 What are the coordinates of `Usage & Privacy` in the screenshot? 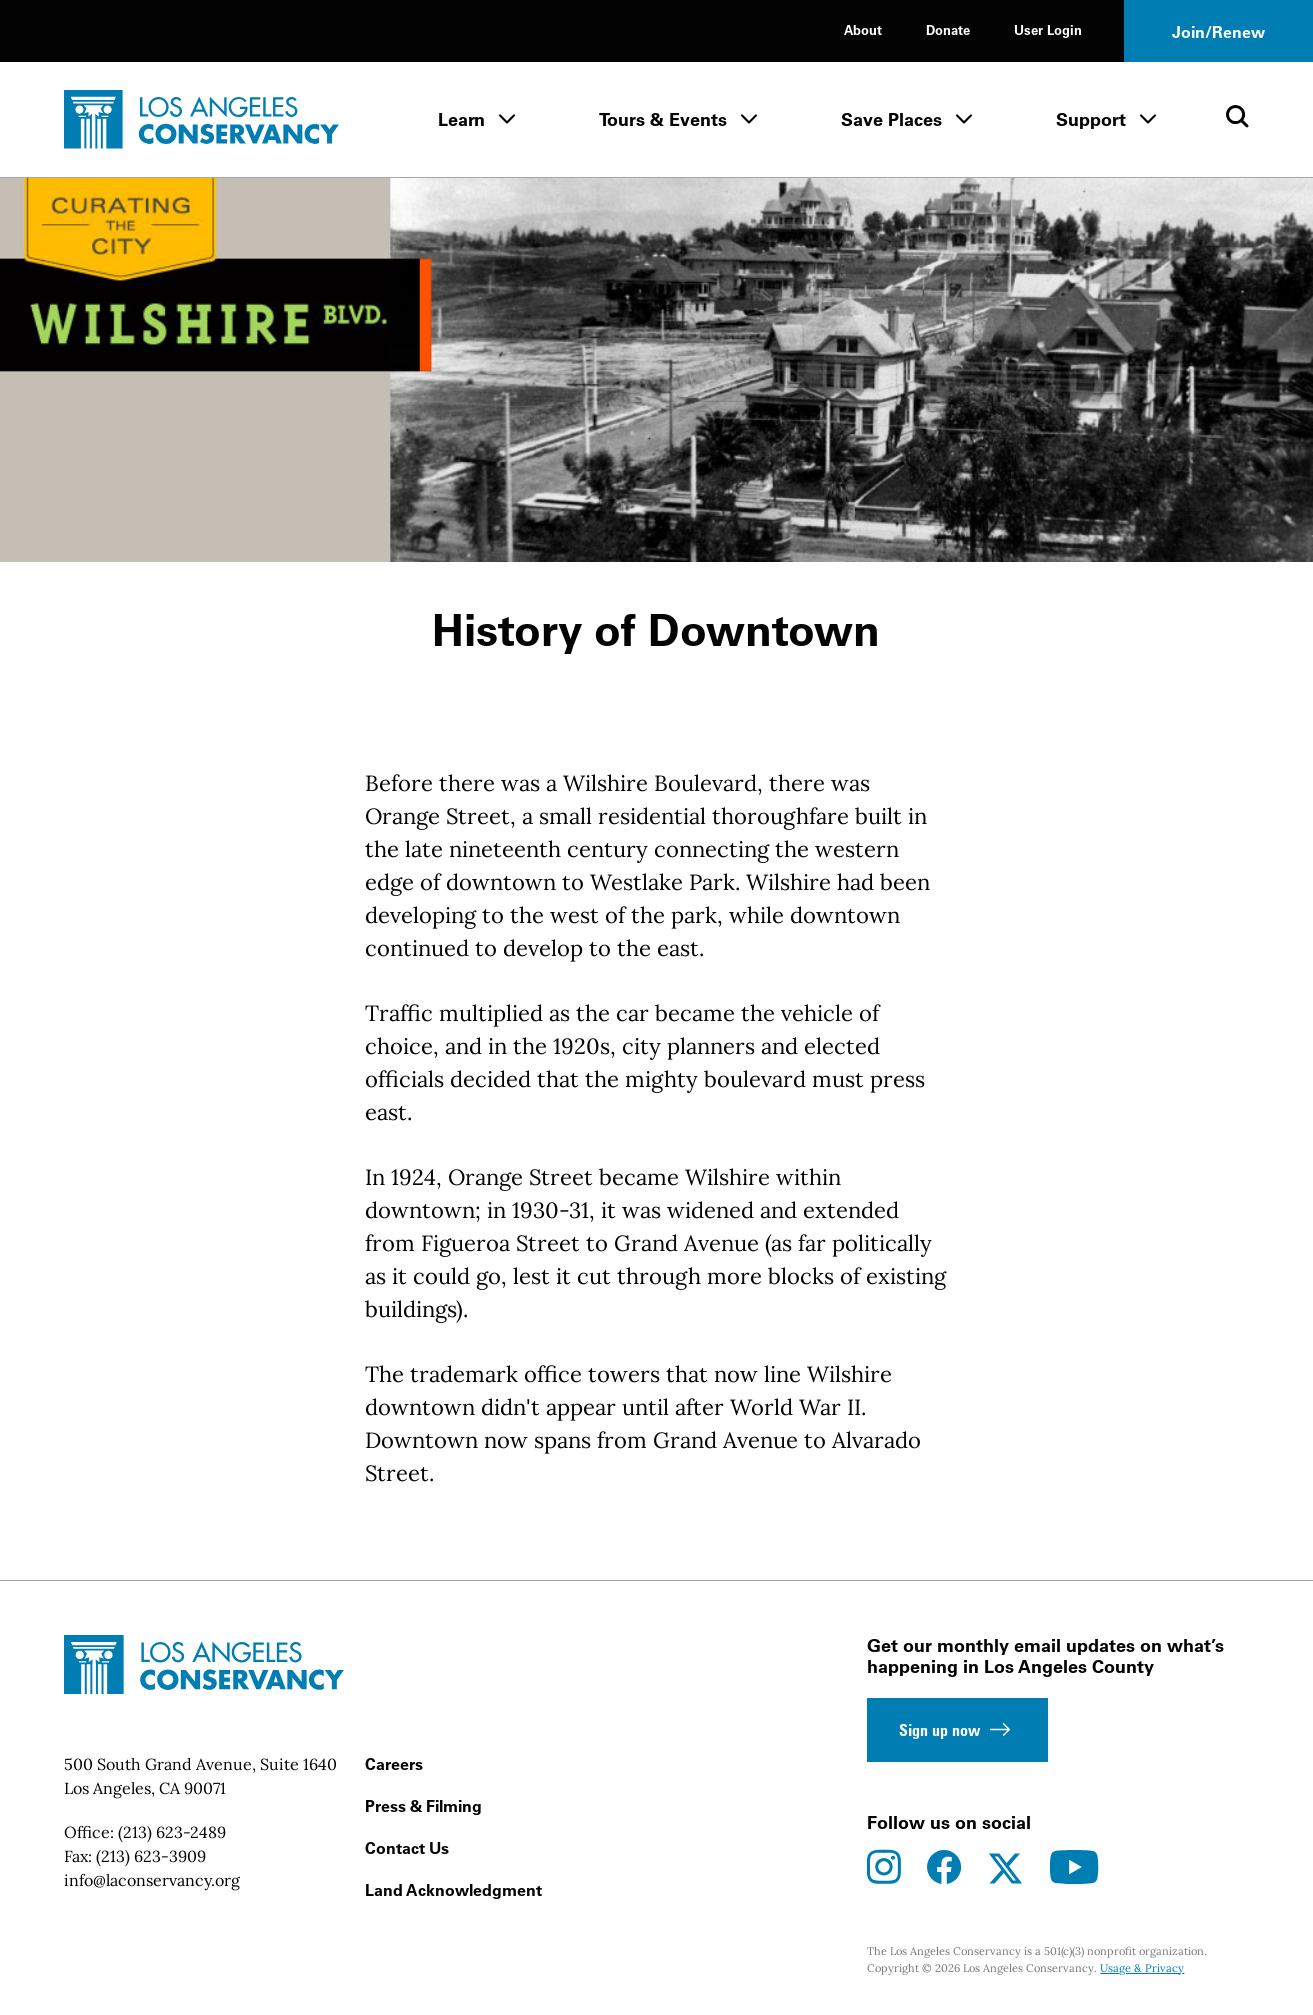 It's located at (1142, 1968).